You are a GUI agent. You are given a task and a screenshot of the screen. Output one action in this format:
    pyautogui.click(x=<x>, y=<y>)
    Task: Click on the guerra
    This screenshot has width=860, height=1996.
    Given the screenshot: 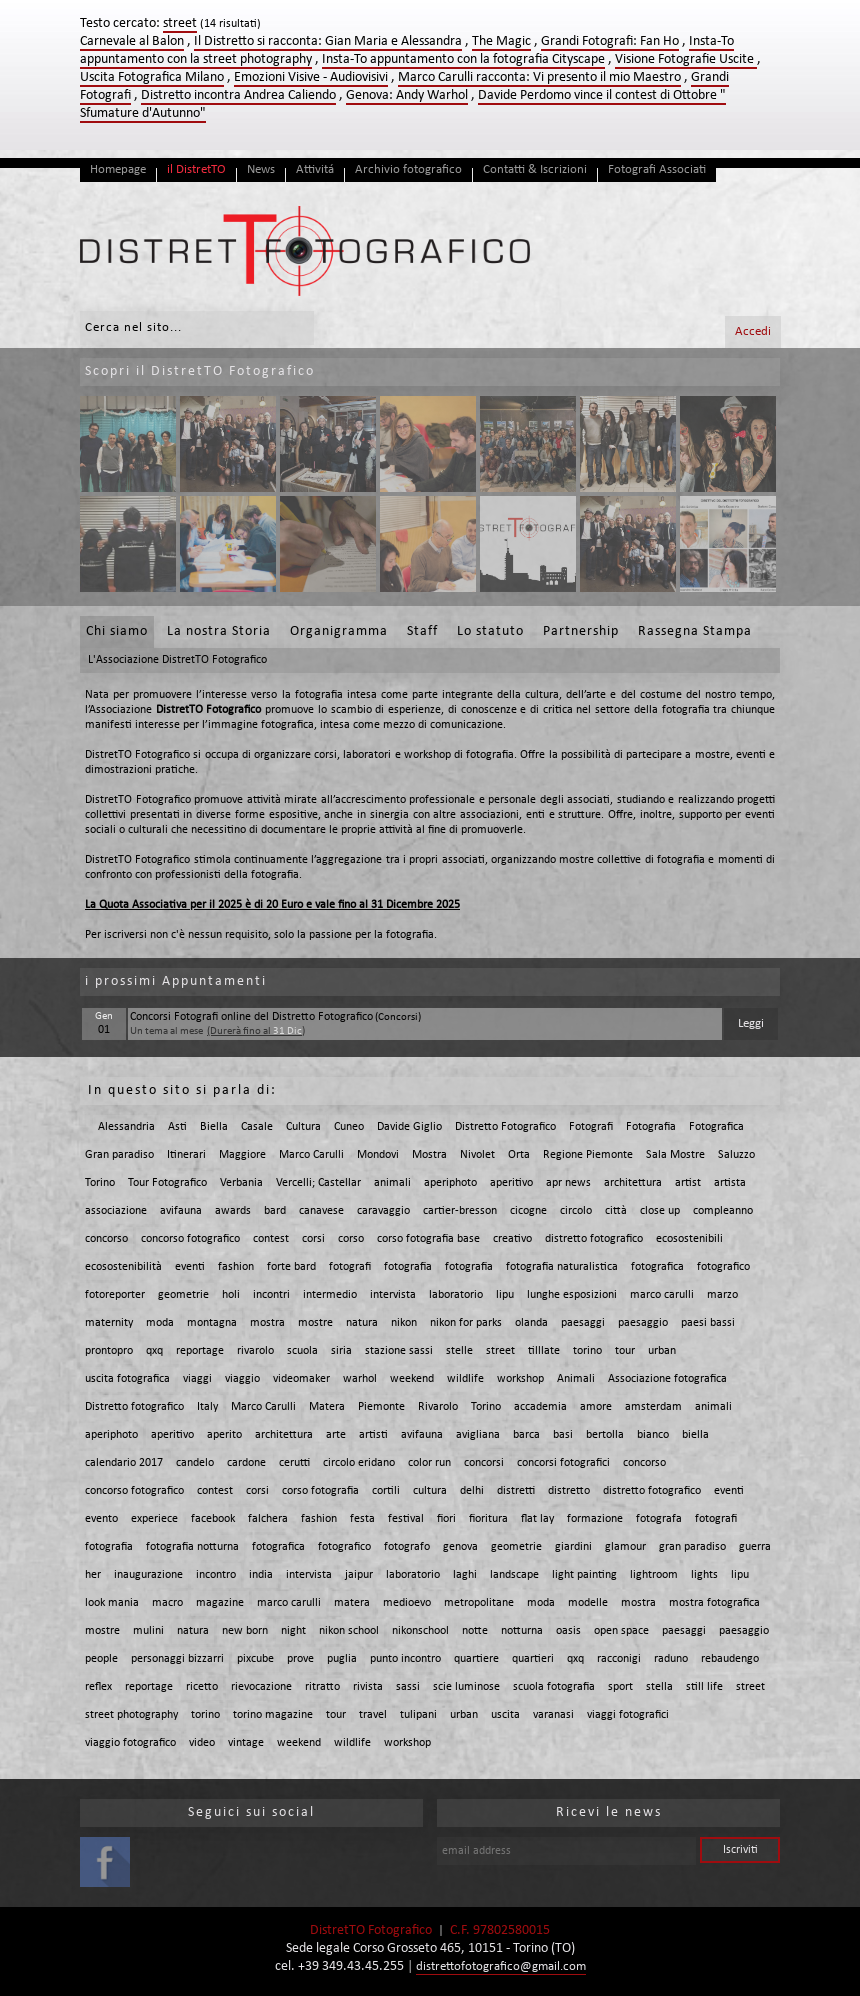 What is the action you would take?
    pyautogui.click(x=755, y=1547)
    